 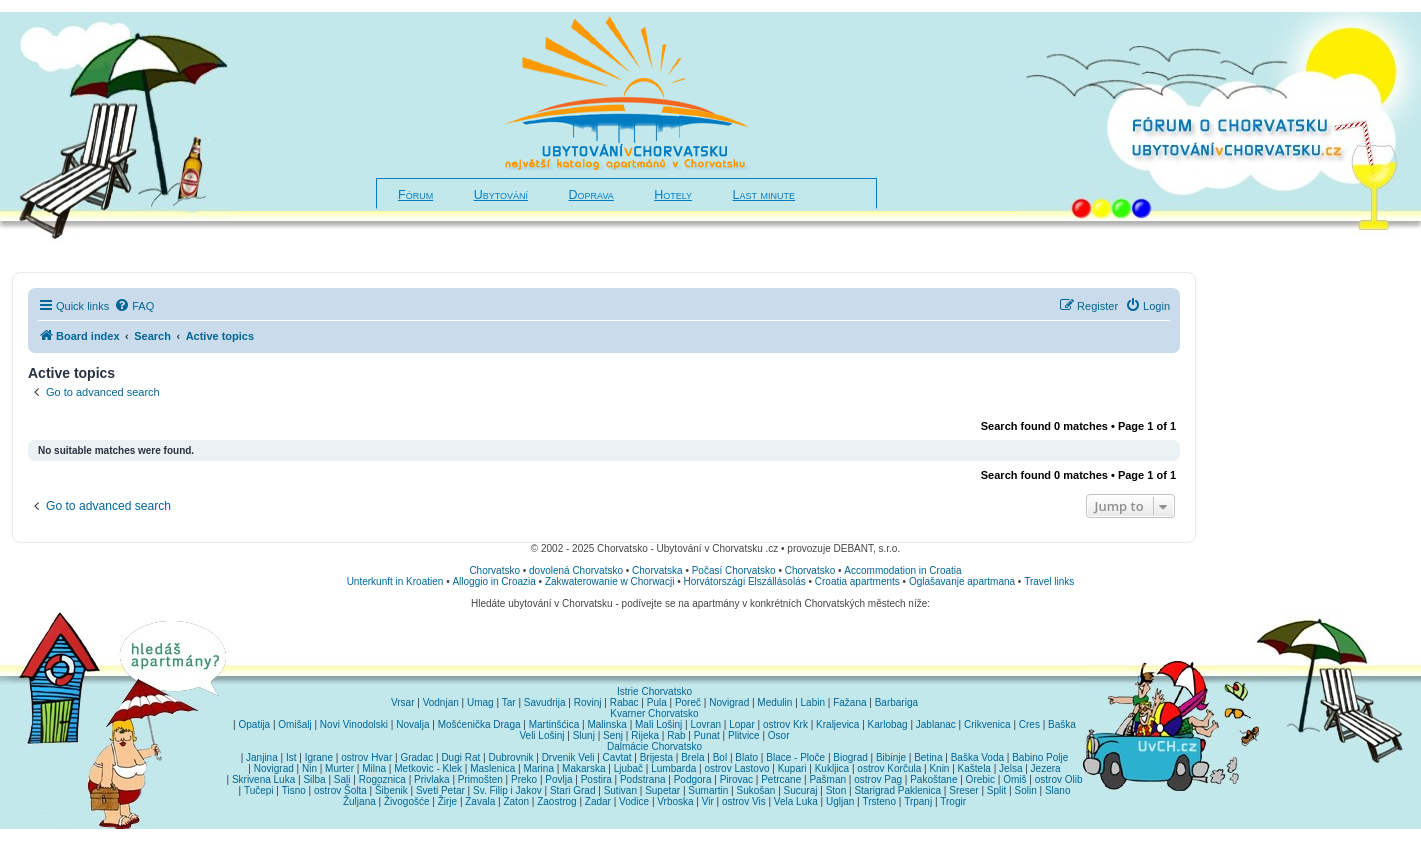 I want to click on Milna, so click(x=374, y=768).